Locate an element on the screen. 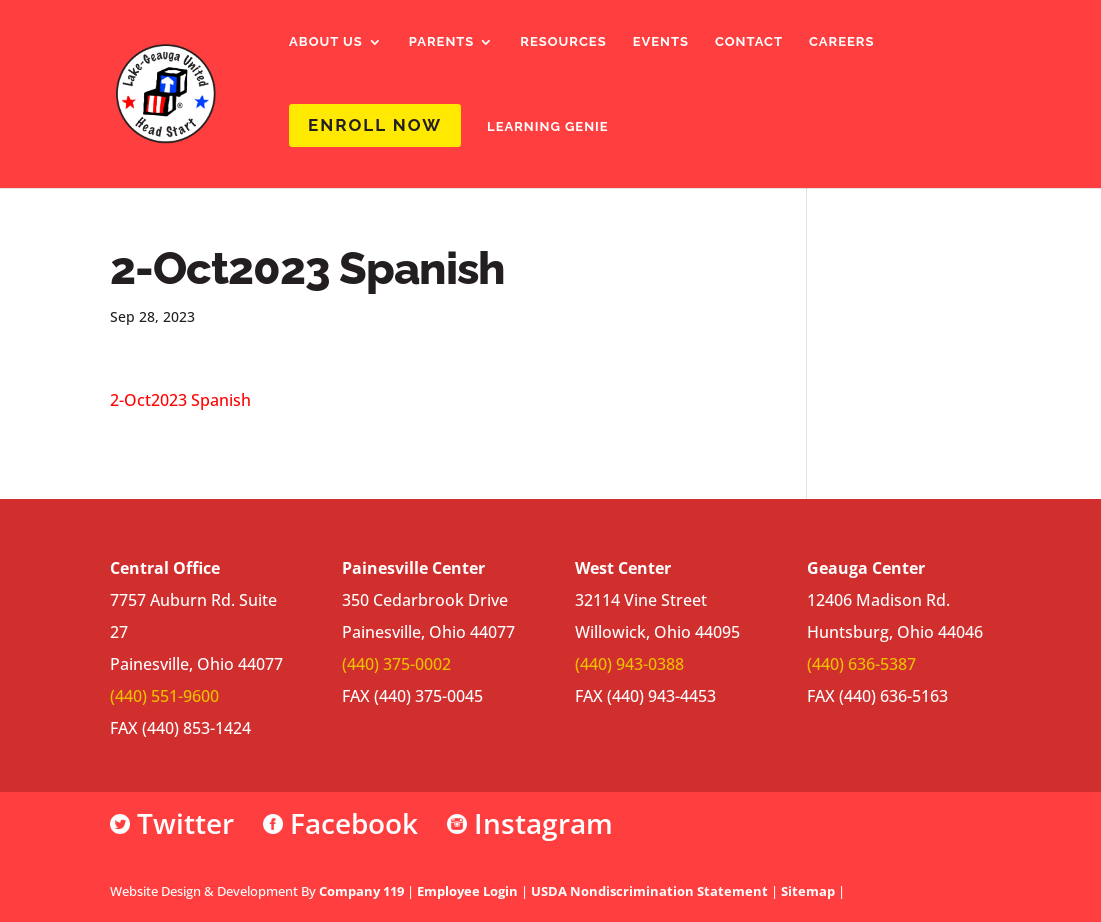 The image size is (1101, 922). Instagram is located at coordinates (530, 823).